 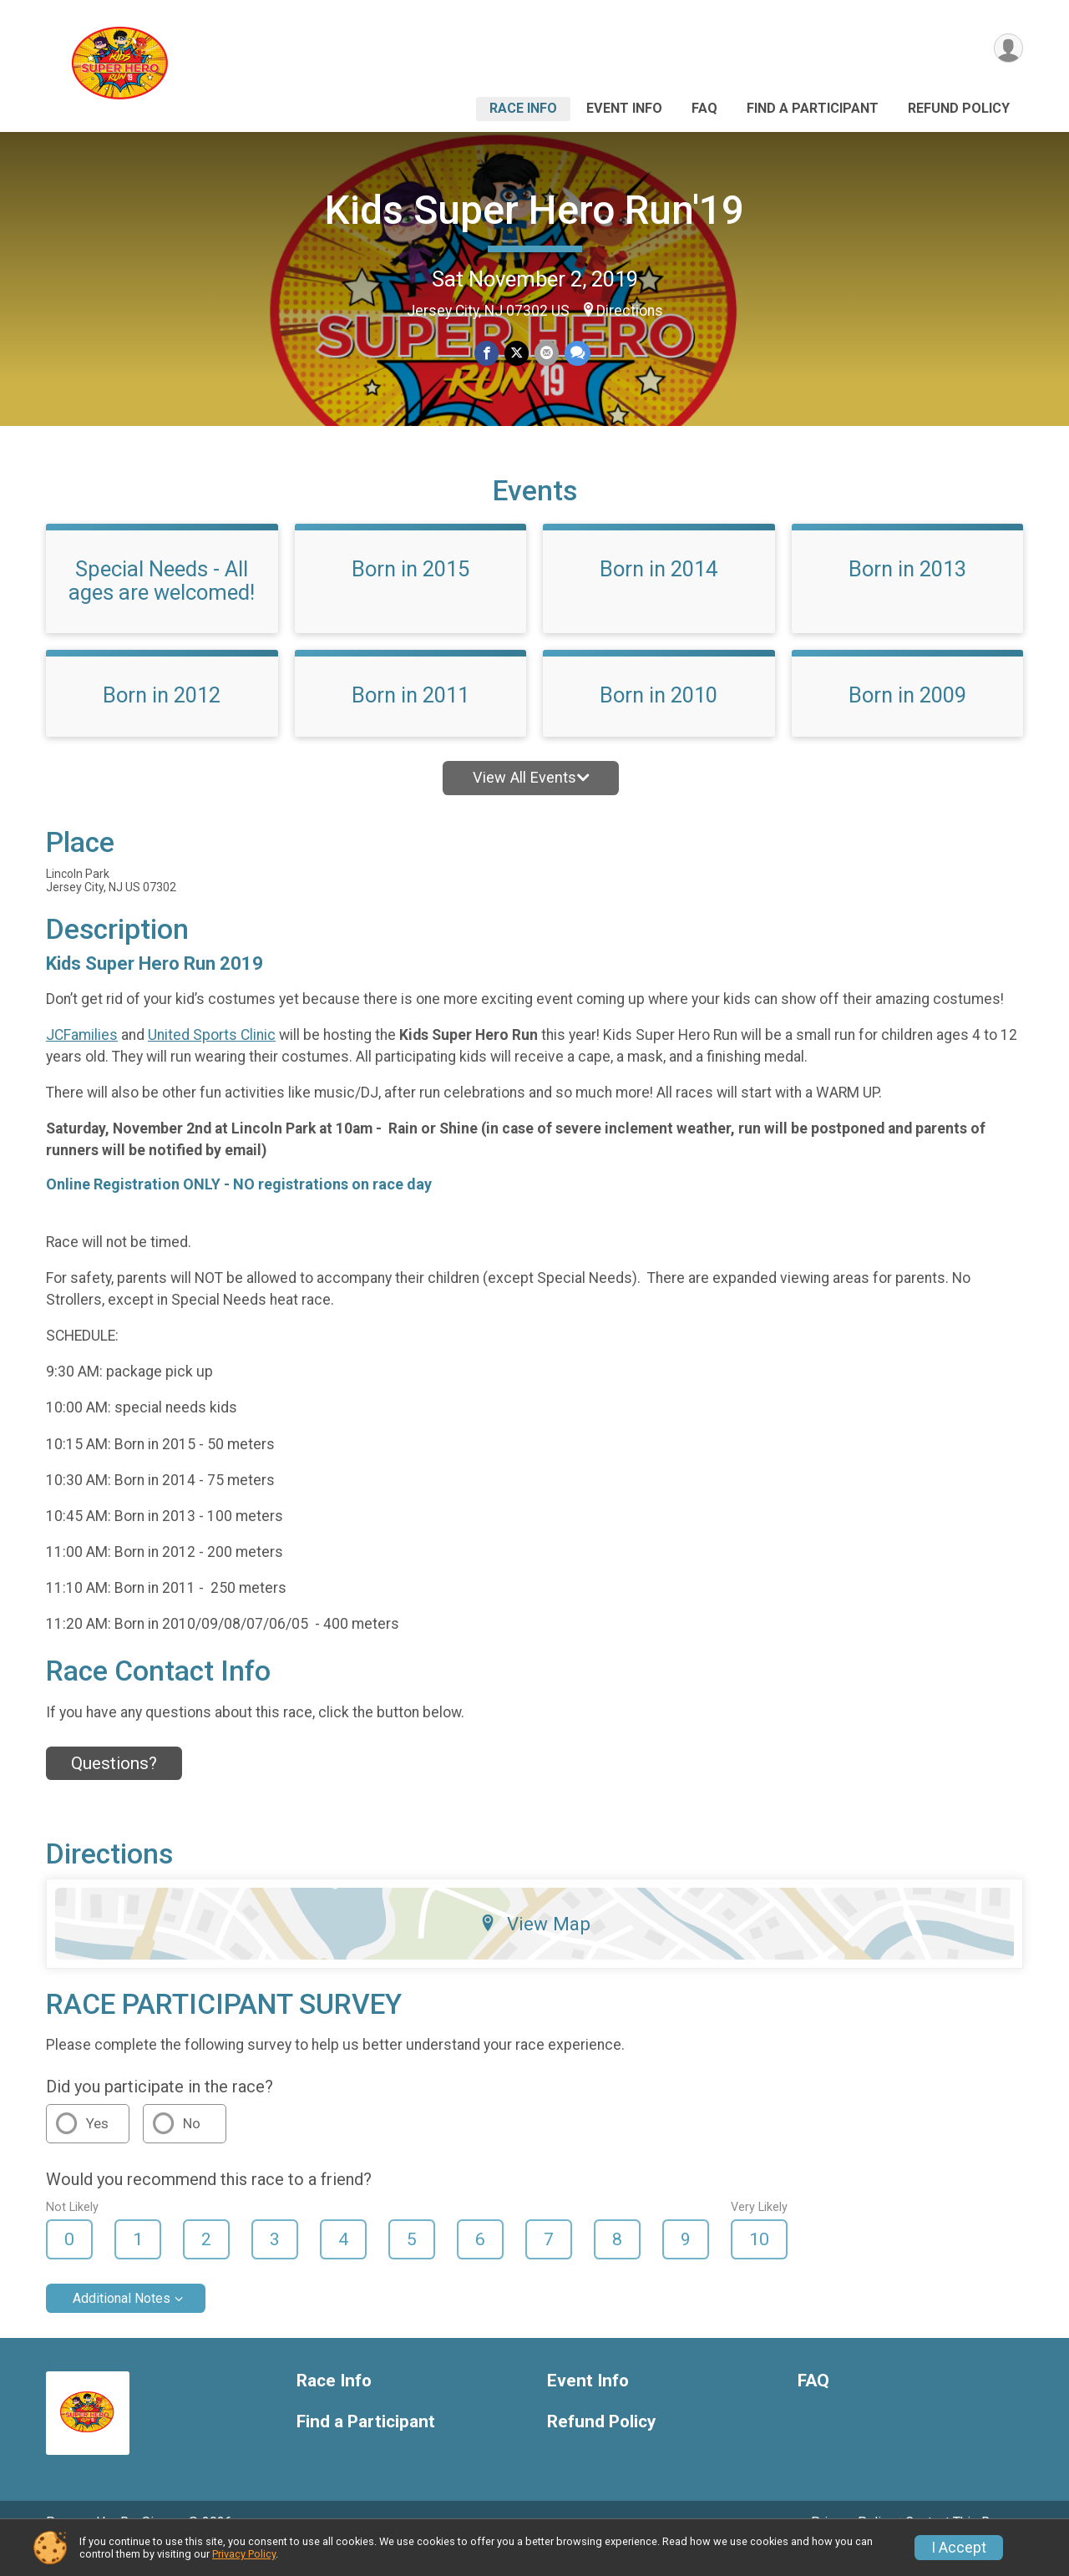 I want to click on [User Menu], so click(x=1007, y=48).